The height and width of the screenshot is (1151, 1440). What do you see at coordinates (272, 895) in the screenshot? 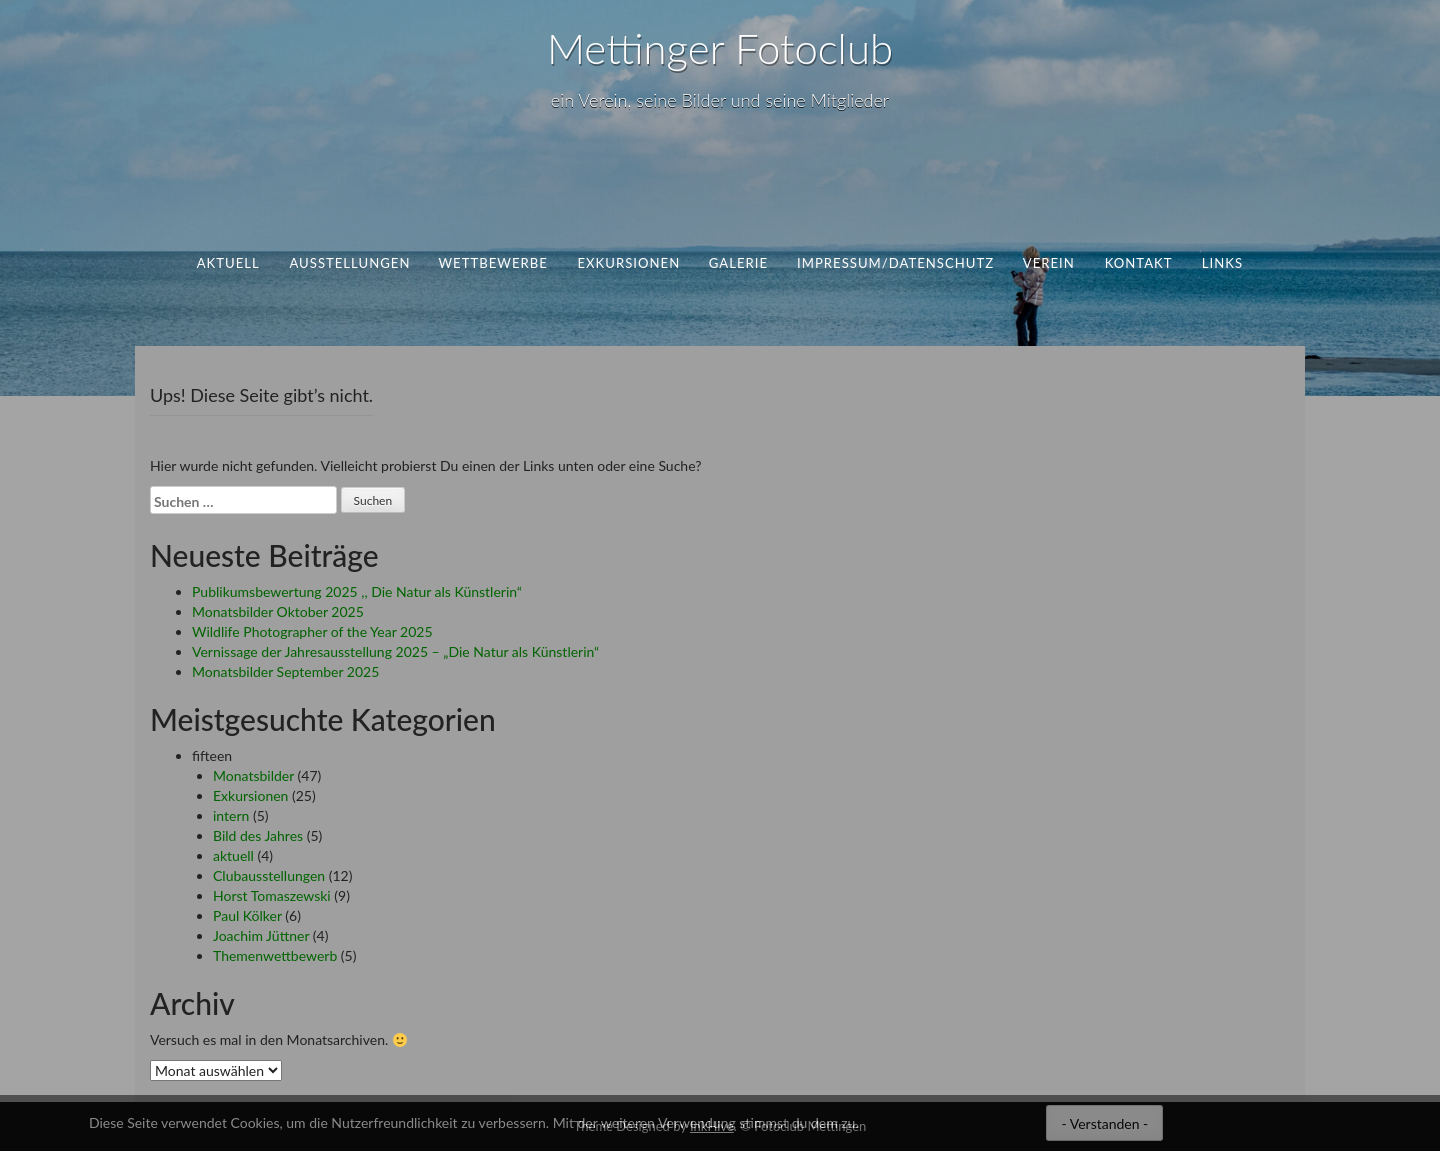
I see `Horst Tomaszewski` at bounding box center [272, 895].